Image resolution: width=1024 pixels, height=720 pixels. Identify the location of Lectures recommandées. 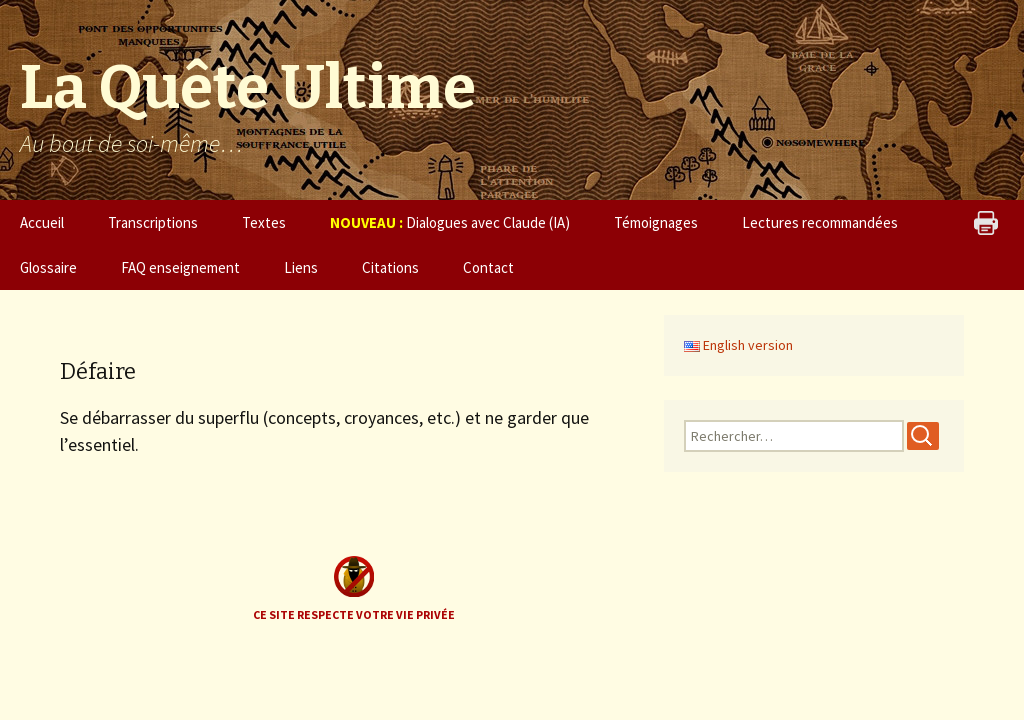
(820, 222).